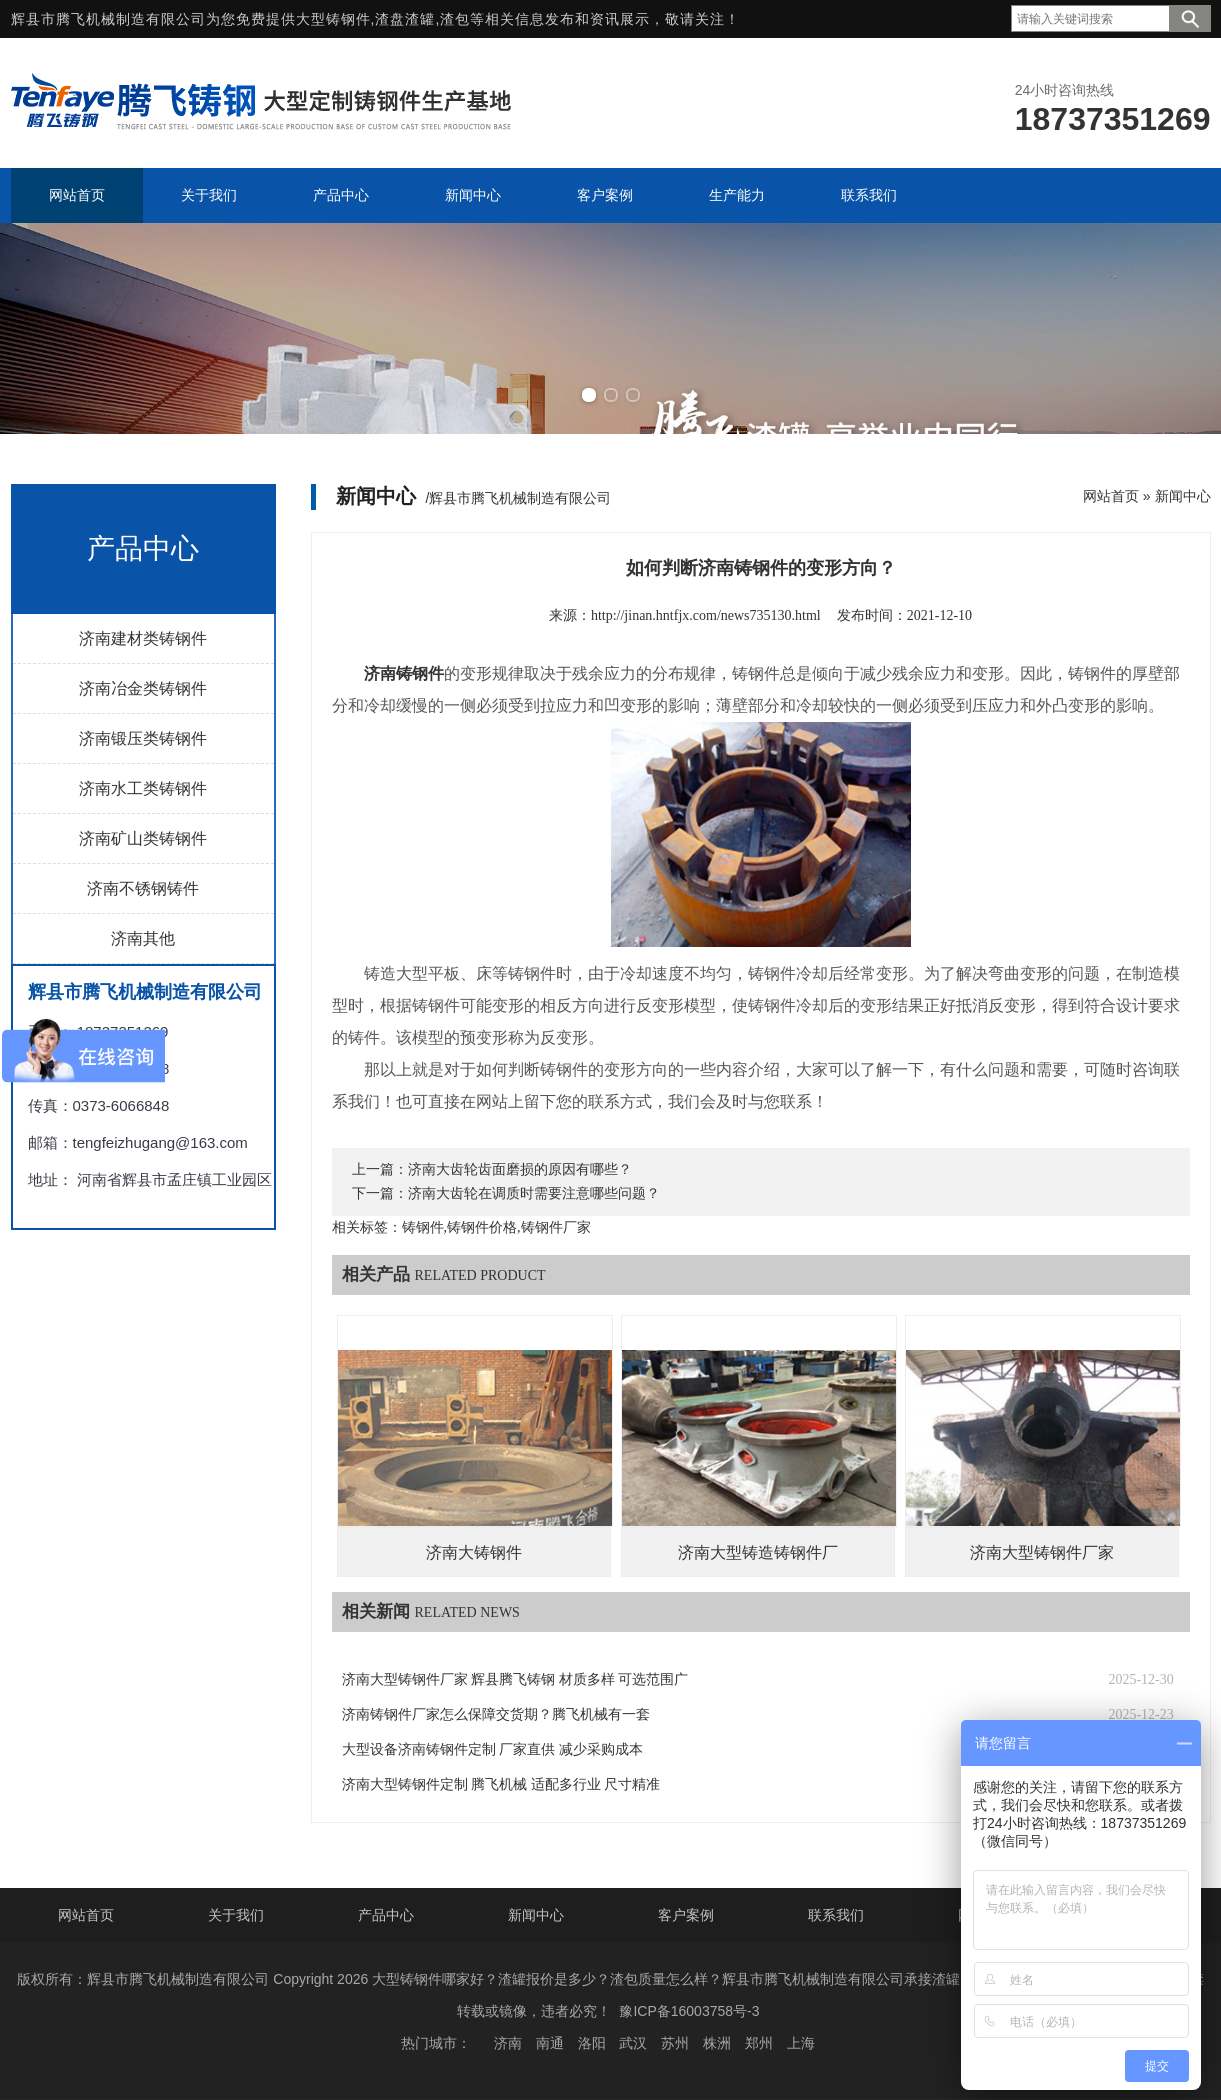 Image resolution: width=1221 pixels, height=2100 pixels. What do you see at coordinates (386, 1915) in the screenshot?
I see `产品中心` at bounding box center [386, 1915].